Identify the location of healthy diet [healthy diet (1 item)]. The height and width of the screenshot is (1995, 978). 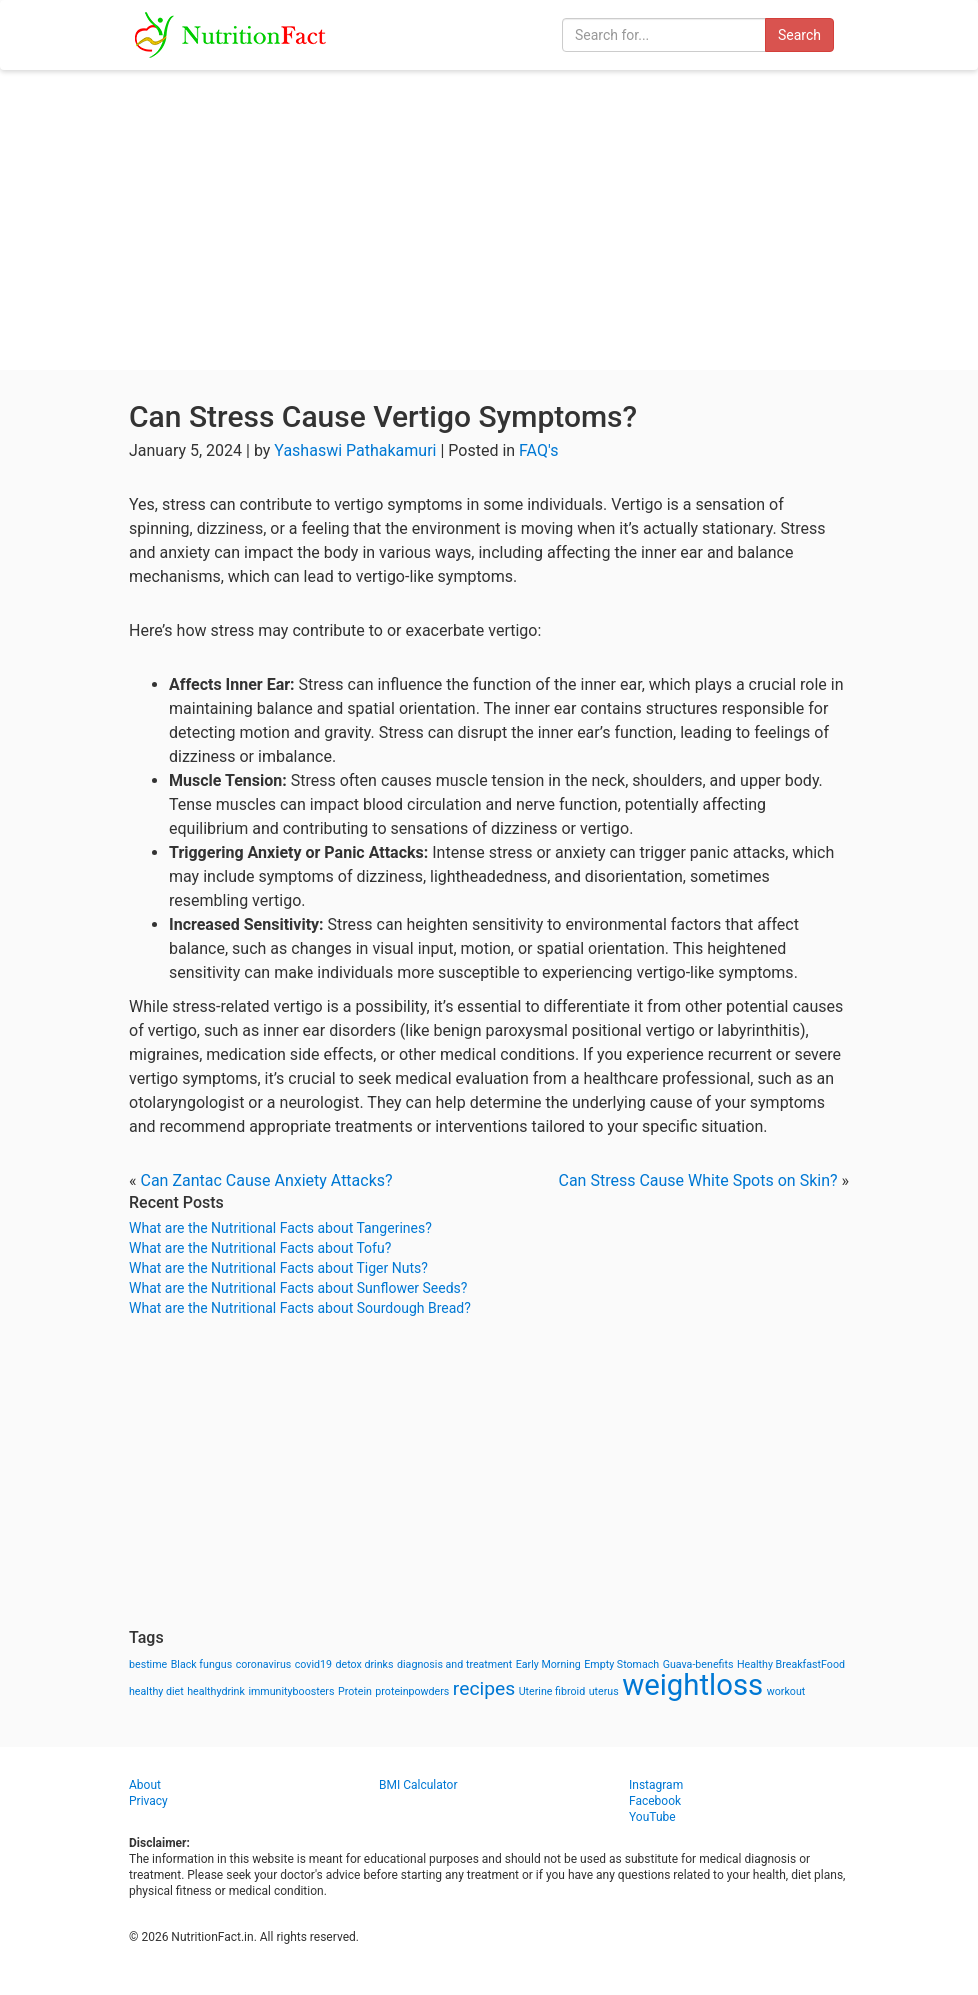
(156, 1691).